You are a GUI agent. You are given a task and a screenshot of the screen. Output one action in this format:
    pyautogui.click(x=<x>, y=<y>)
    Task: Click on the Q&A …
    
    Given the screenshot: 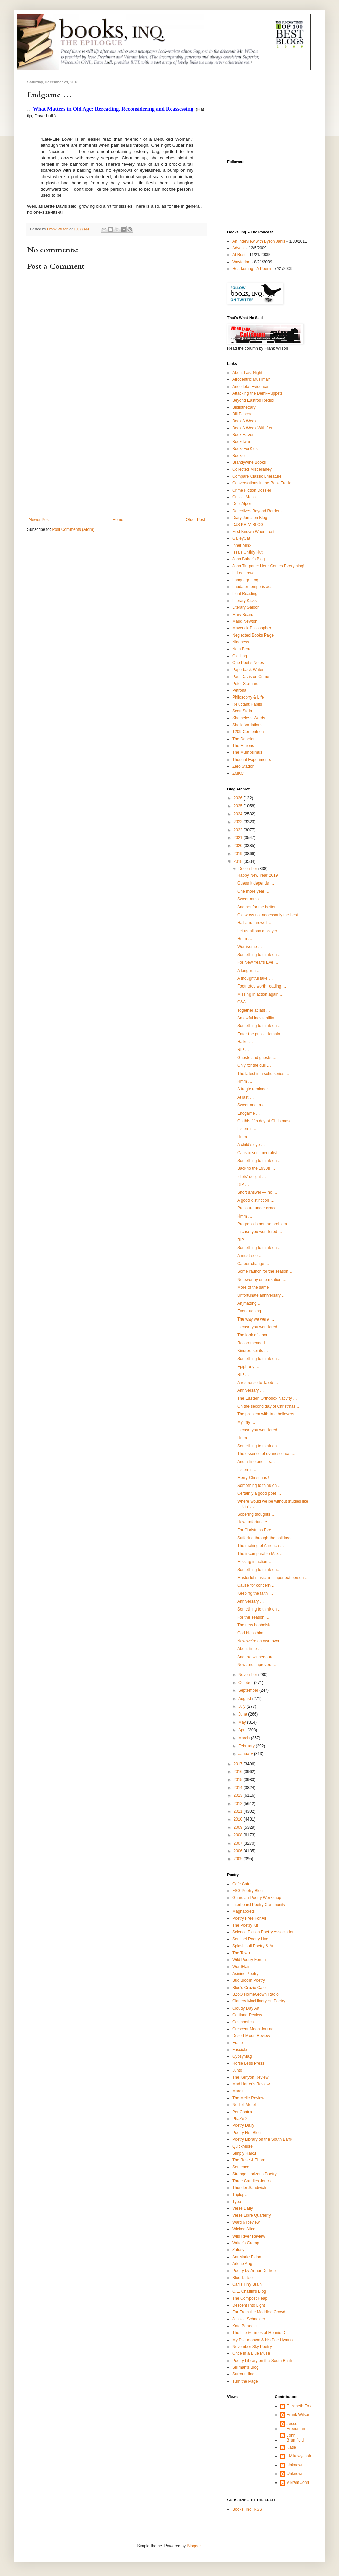 What is the action you would take?
    pyautogui.click(x=244, y=1002)
    